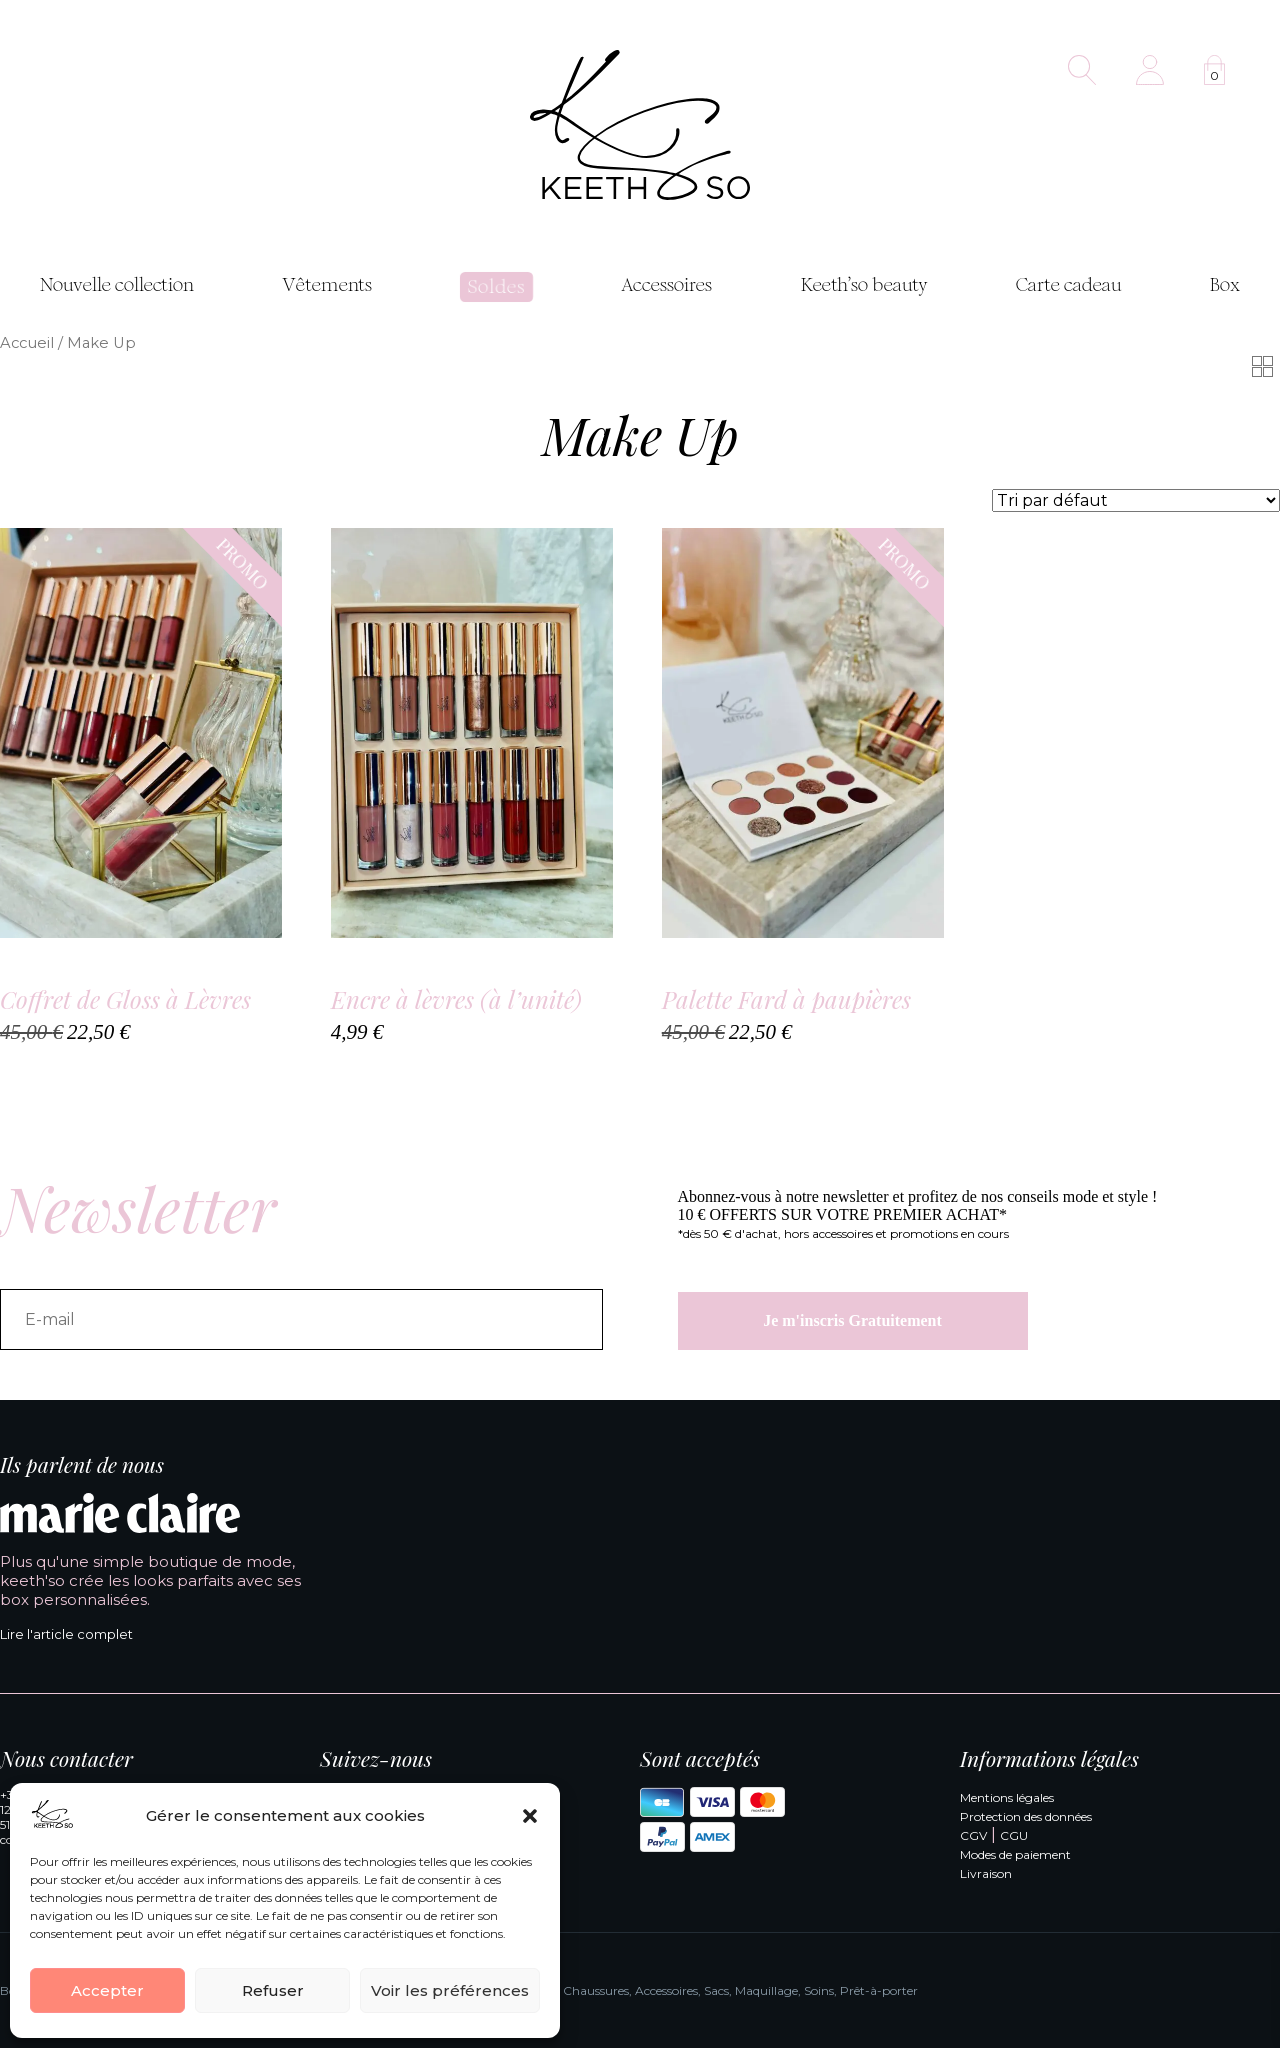 The image size is (1280, 2048). What do you see at coordinates (530, 1816) in the screenshot?
I see `[button]` at bounding box center [530, 1816].